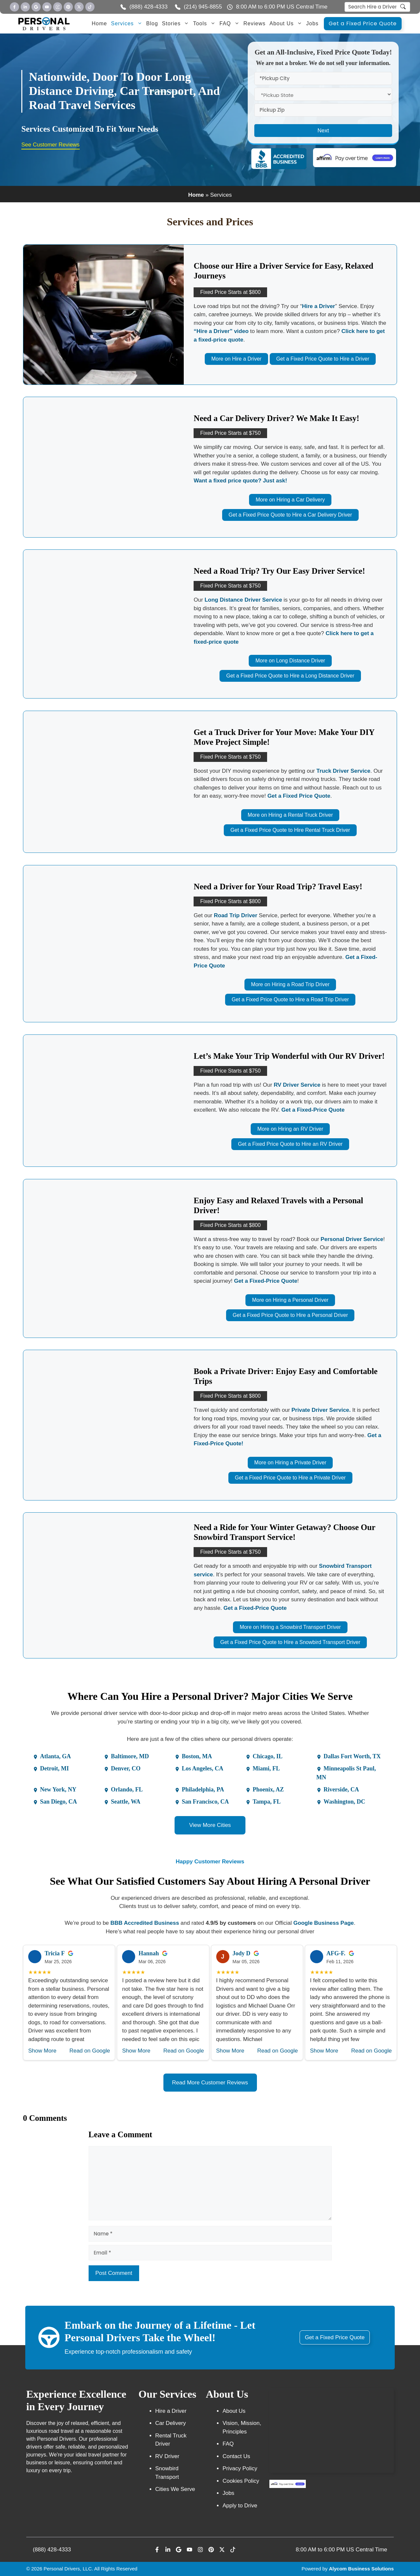 The width and height of the screenshot is (420, 2576). I want to click on Atlanta, GA, so click(55, 1756).